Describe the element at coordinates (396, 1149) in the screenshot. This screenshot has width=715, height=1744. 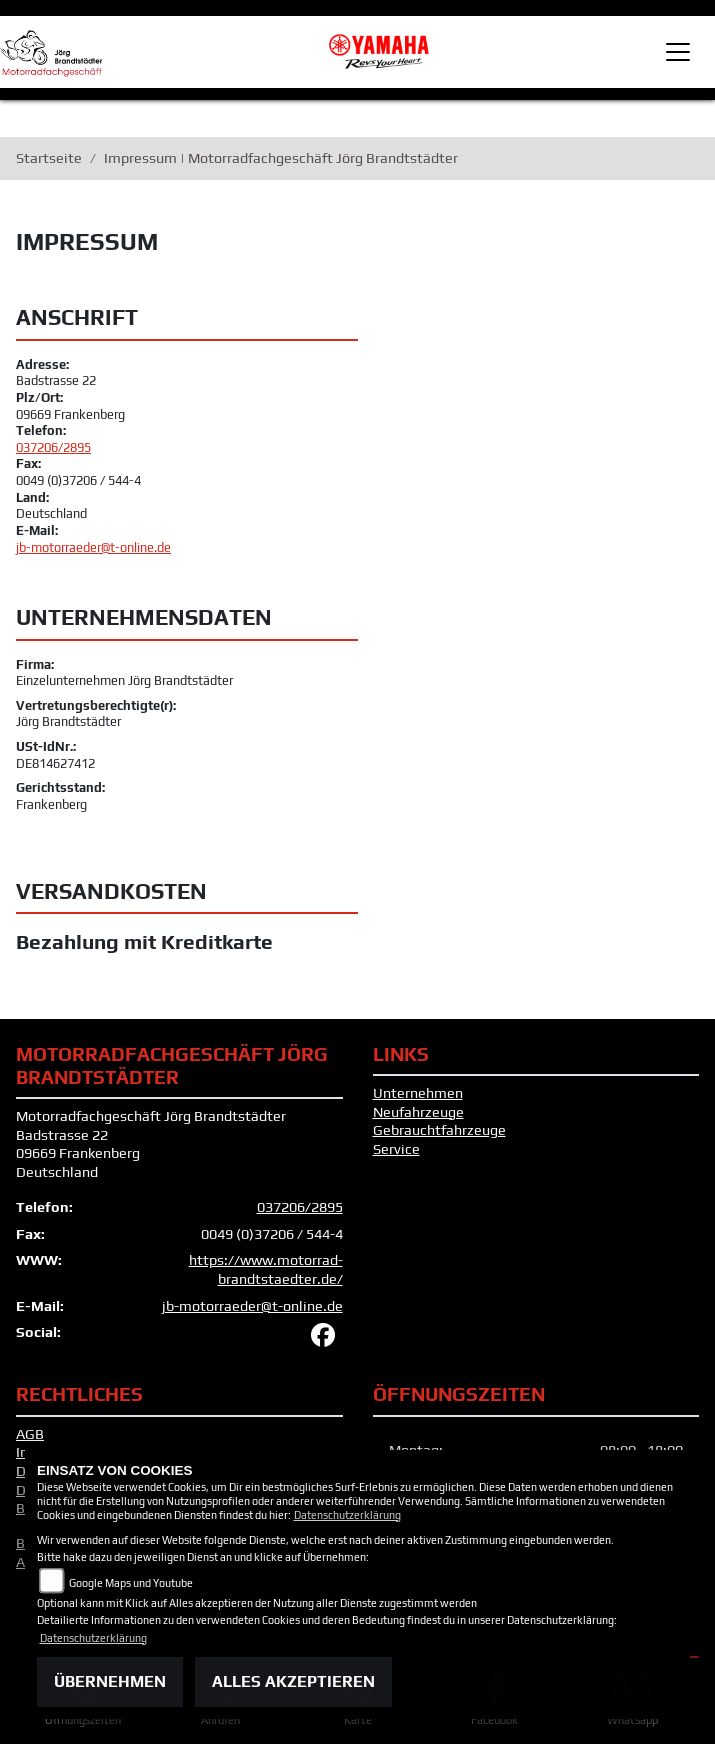
I see `Service` at that location.